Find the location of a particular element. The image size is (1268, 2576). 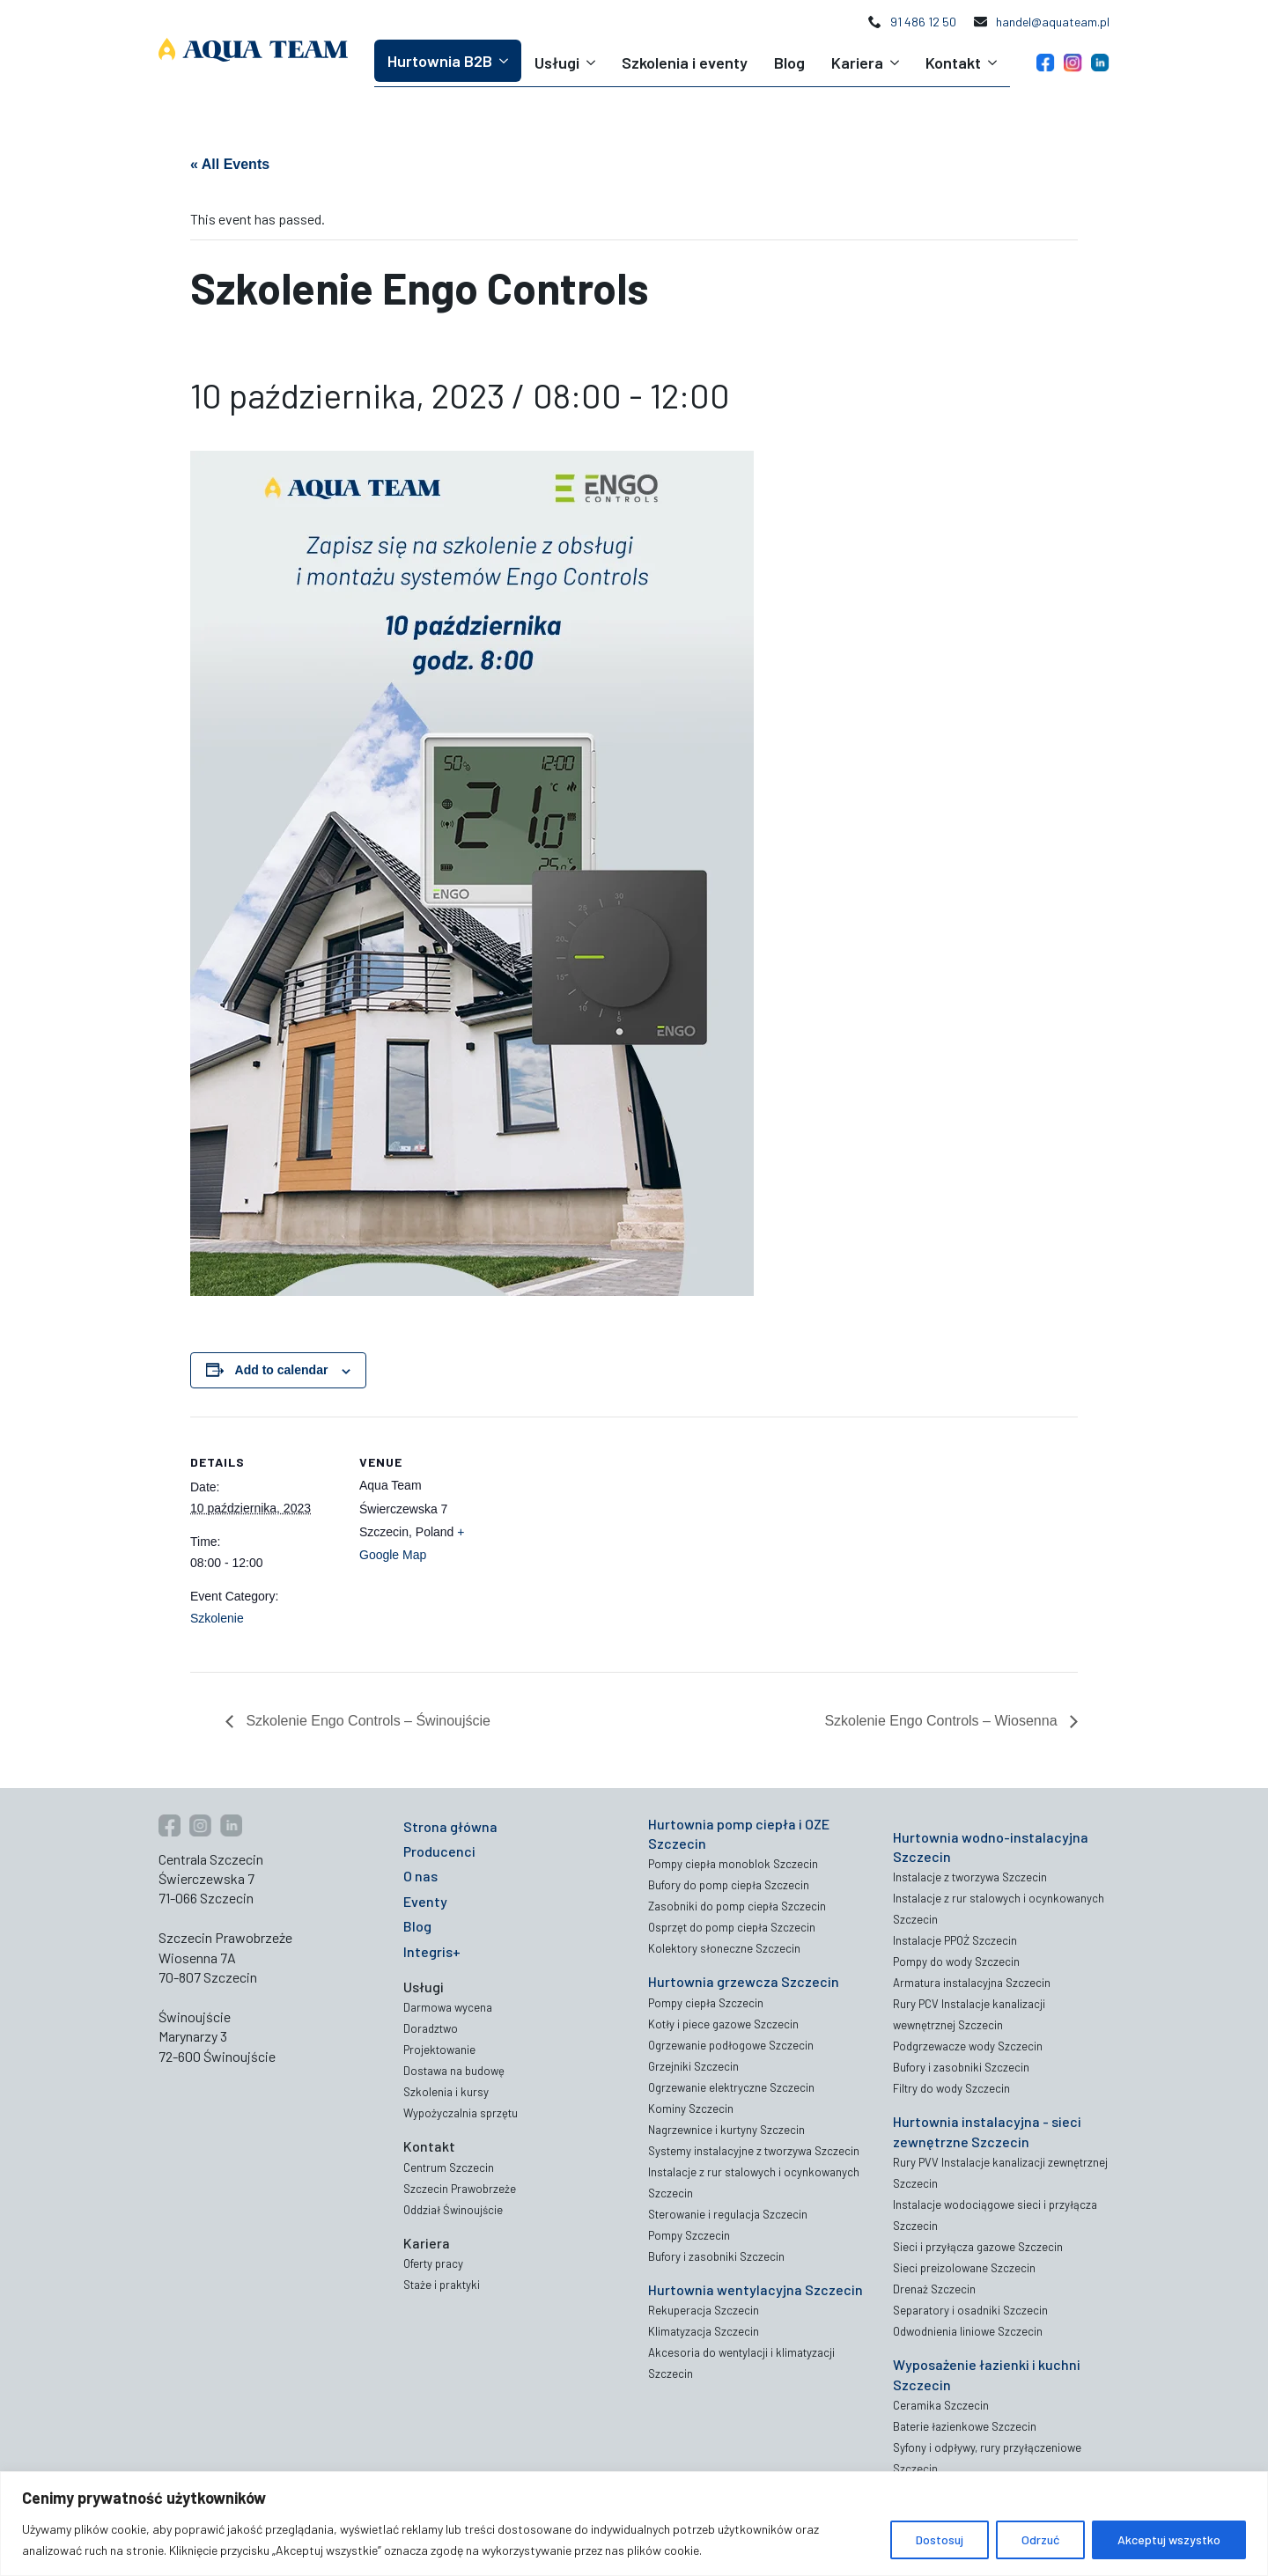

Sterowanie i regulacja Szczecin is located at coordinates (727, 2214).